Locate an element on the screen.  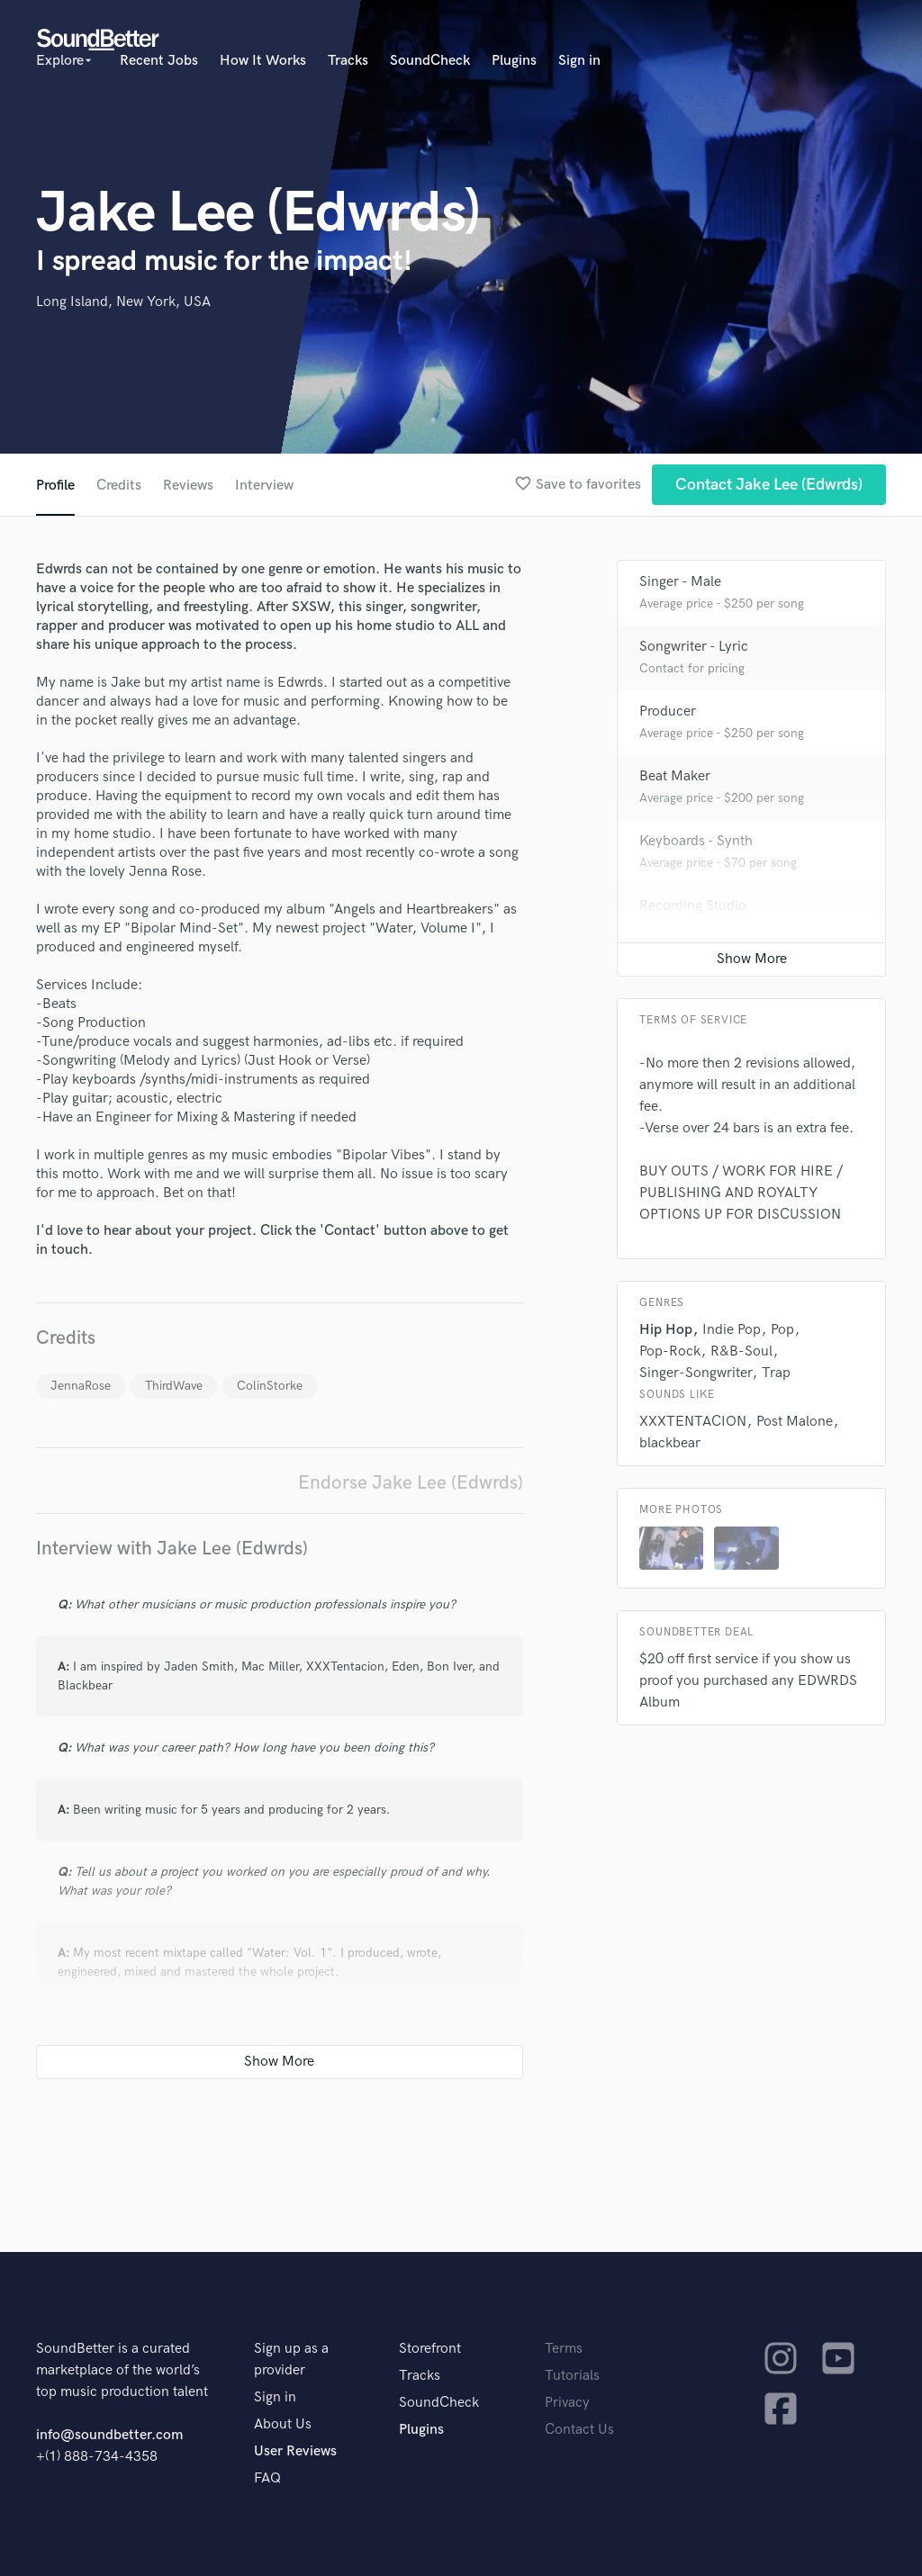
info@soundbetter.com is located at coordinates (109, 2435).